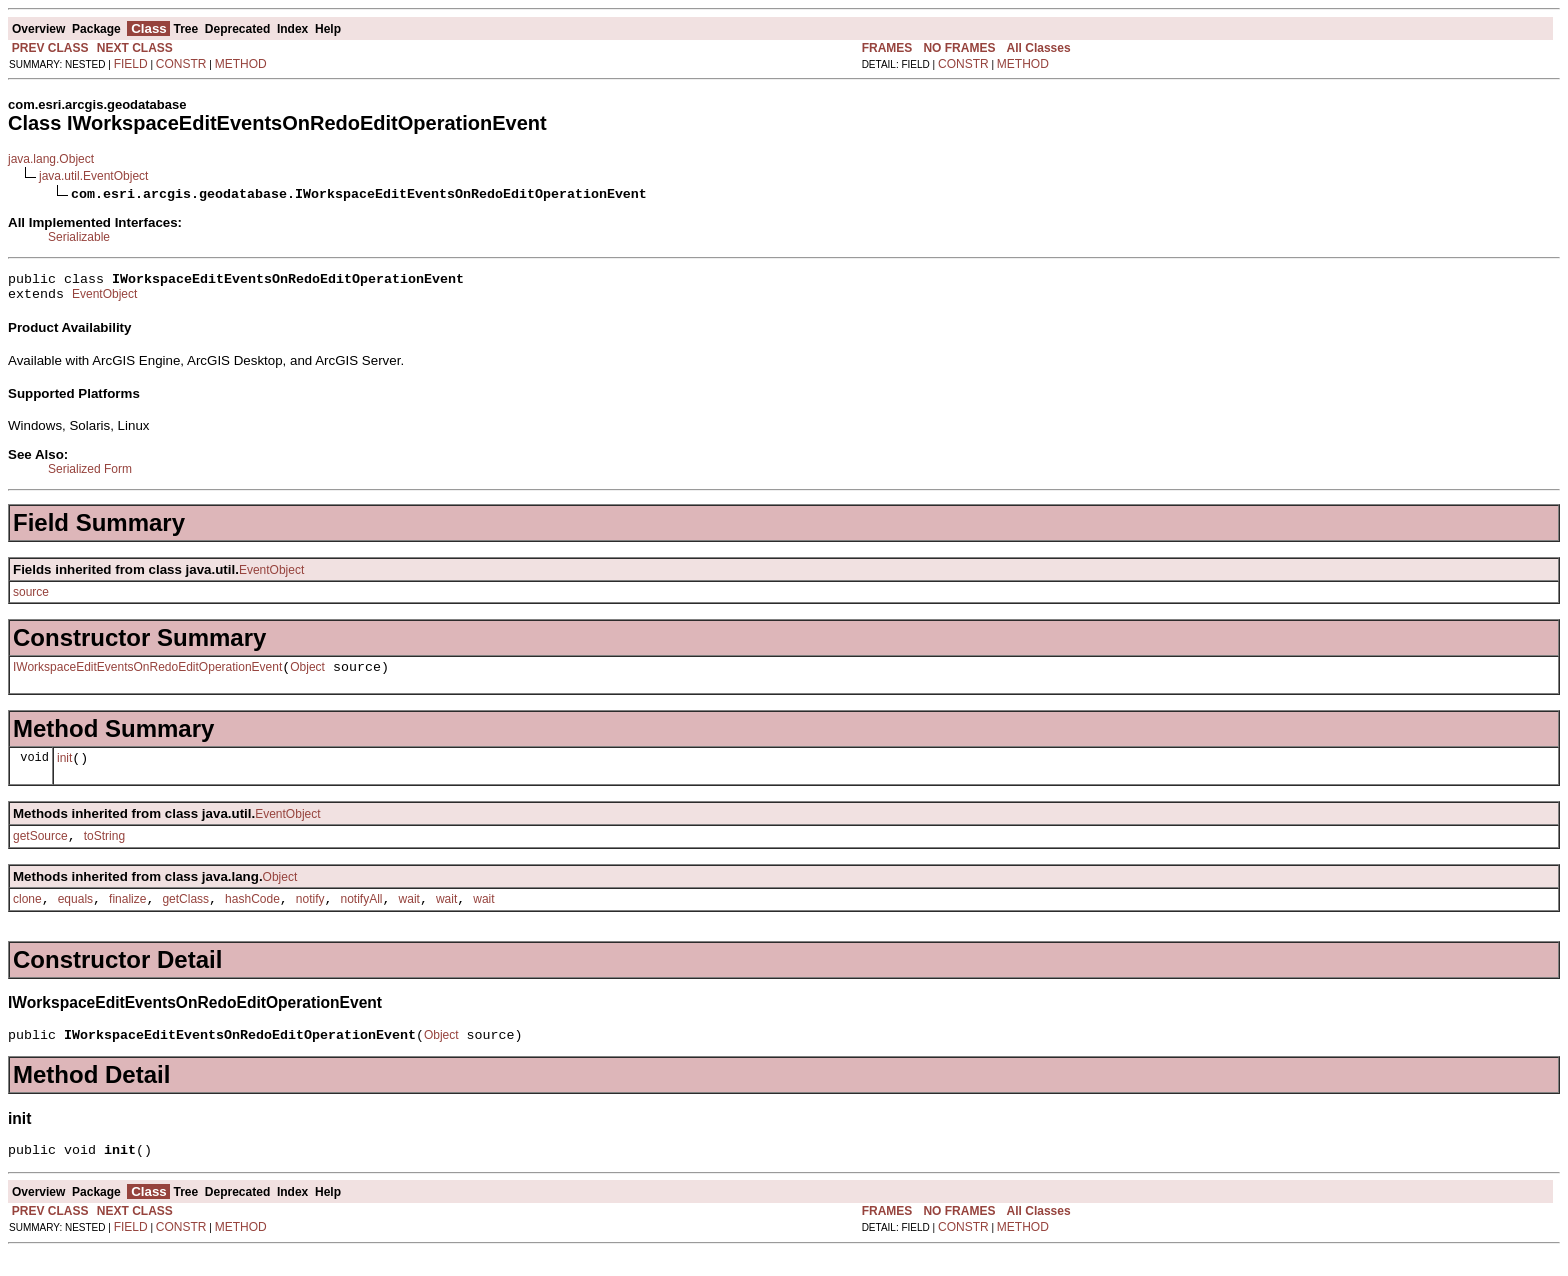  What do you see at coordinates (147, 676) in the screenshot?
I see `IWorkspaceEditEventsOnRedoEditOperationEvent` at bounding box center [147, 676].